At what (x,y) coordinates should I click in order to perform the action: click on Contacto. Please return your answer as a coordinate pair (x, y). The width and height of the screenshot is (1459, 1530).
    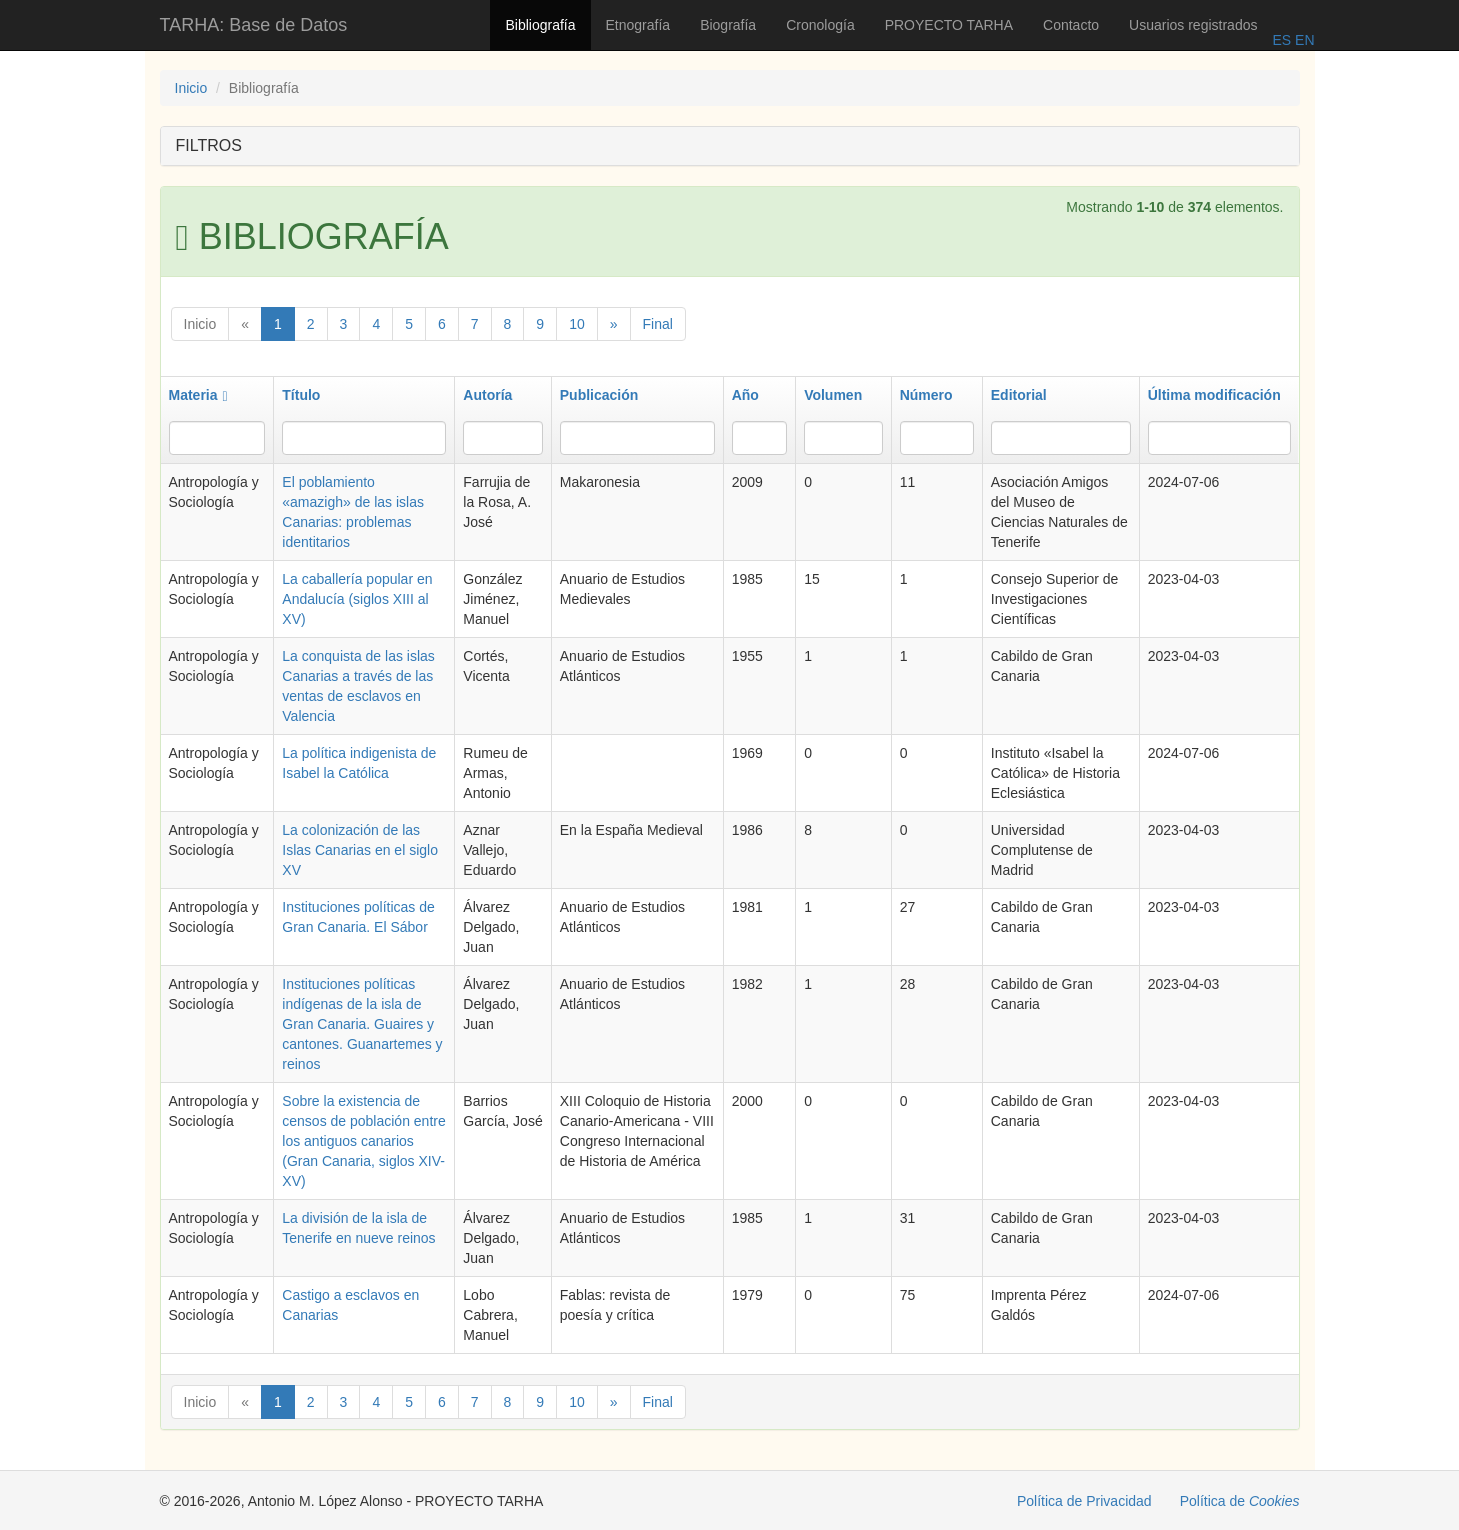
    Looking at the image, I should click on (1071, 25).